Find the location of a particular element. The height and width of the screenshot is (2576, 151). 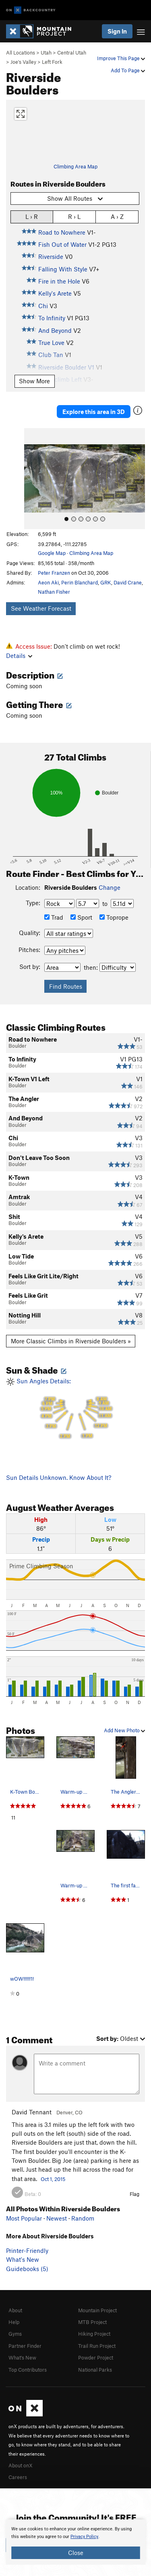

To Infinity is located at coordinates (51, 317).